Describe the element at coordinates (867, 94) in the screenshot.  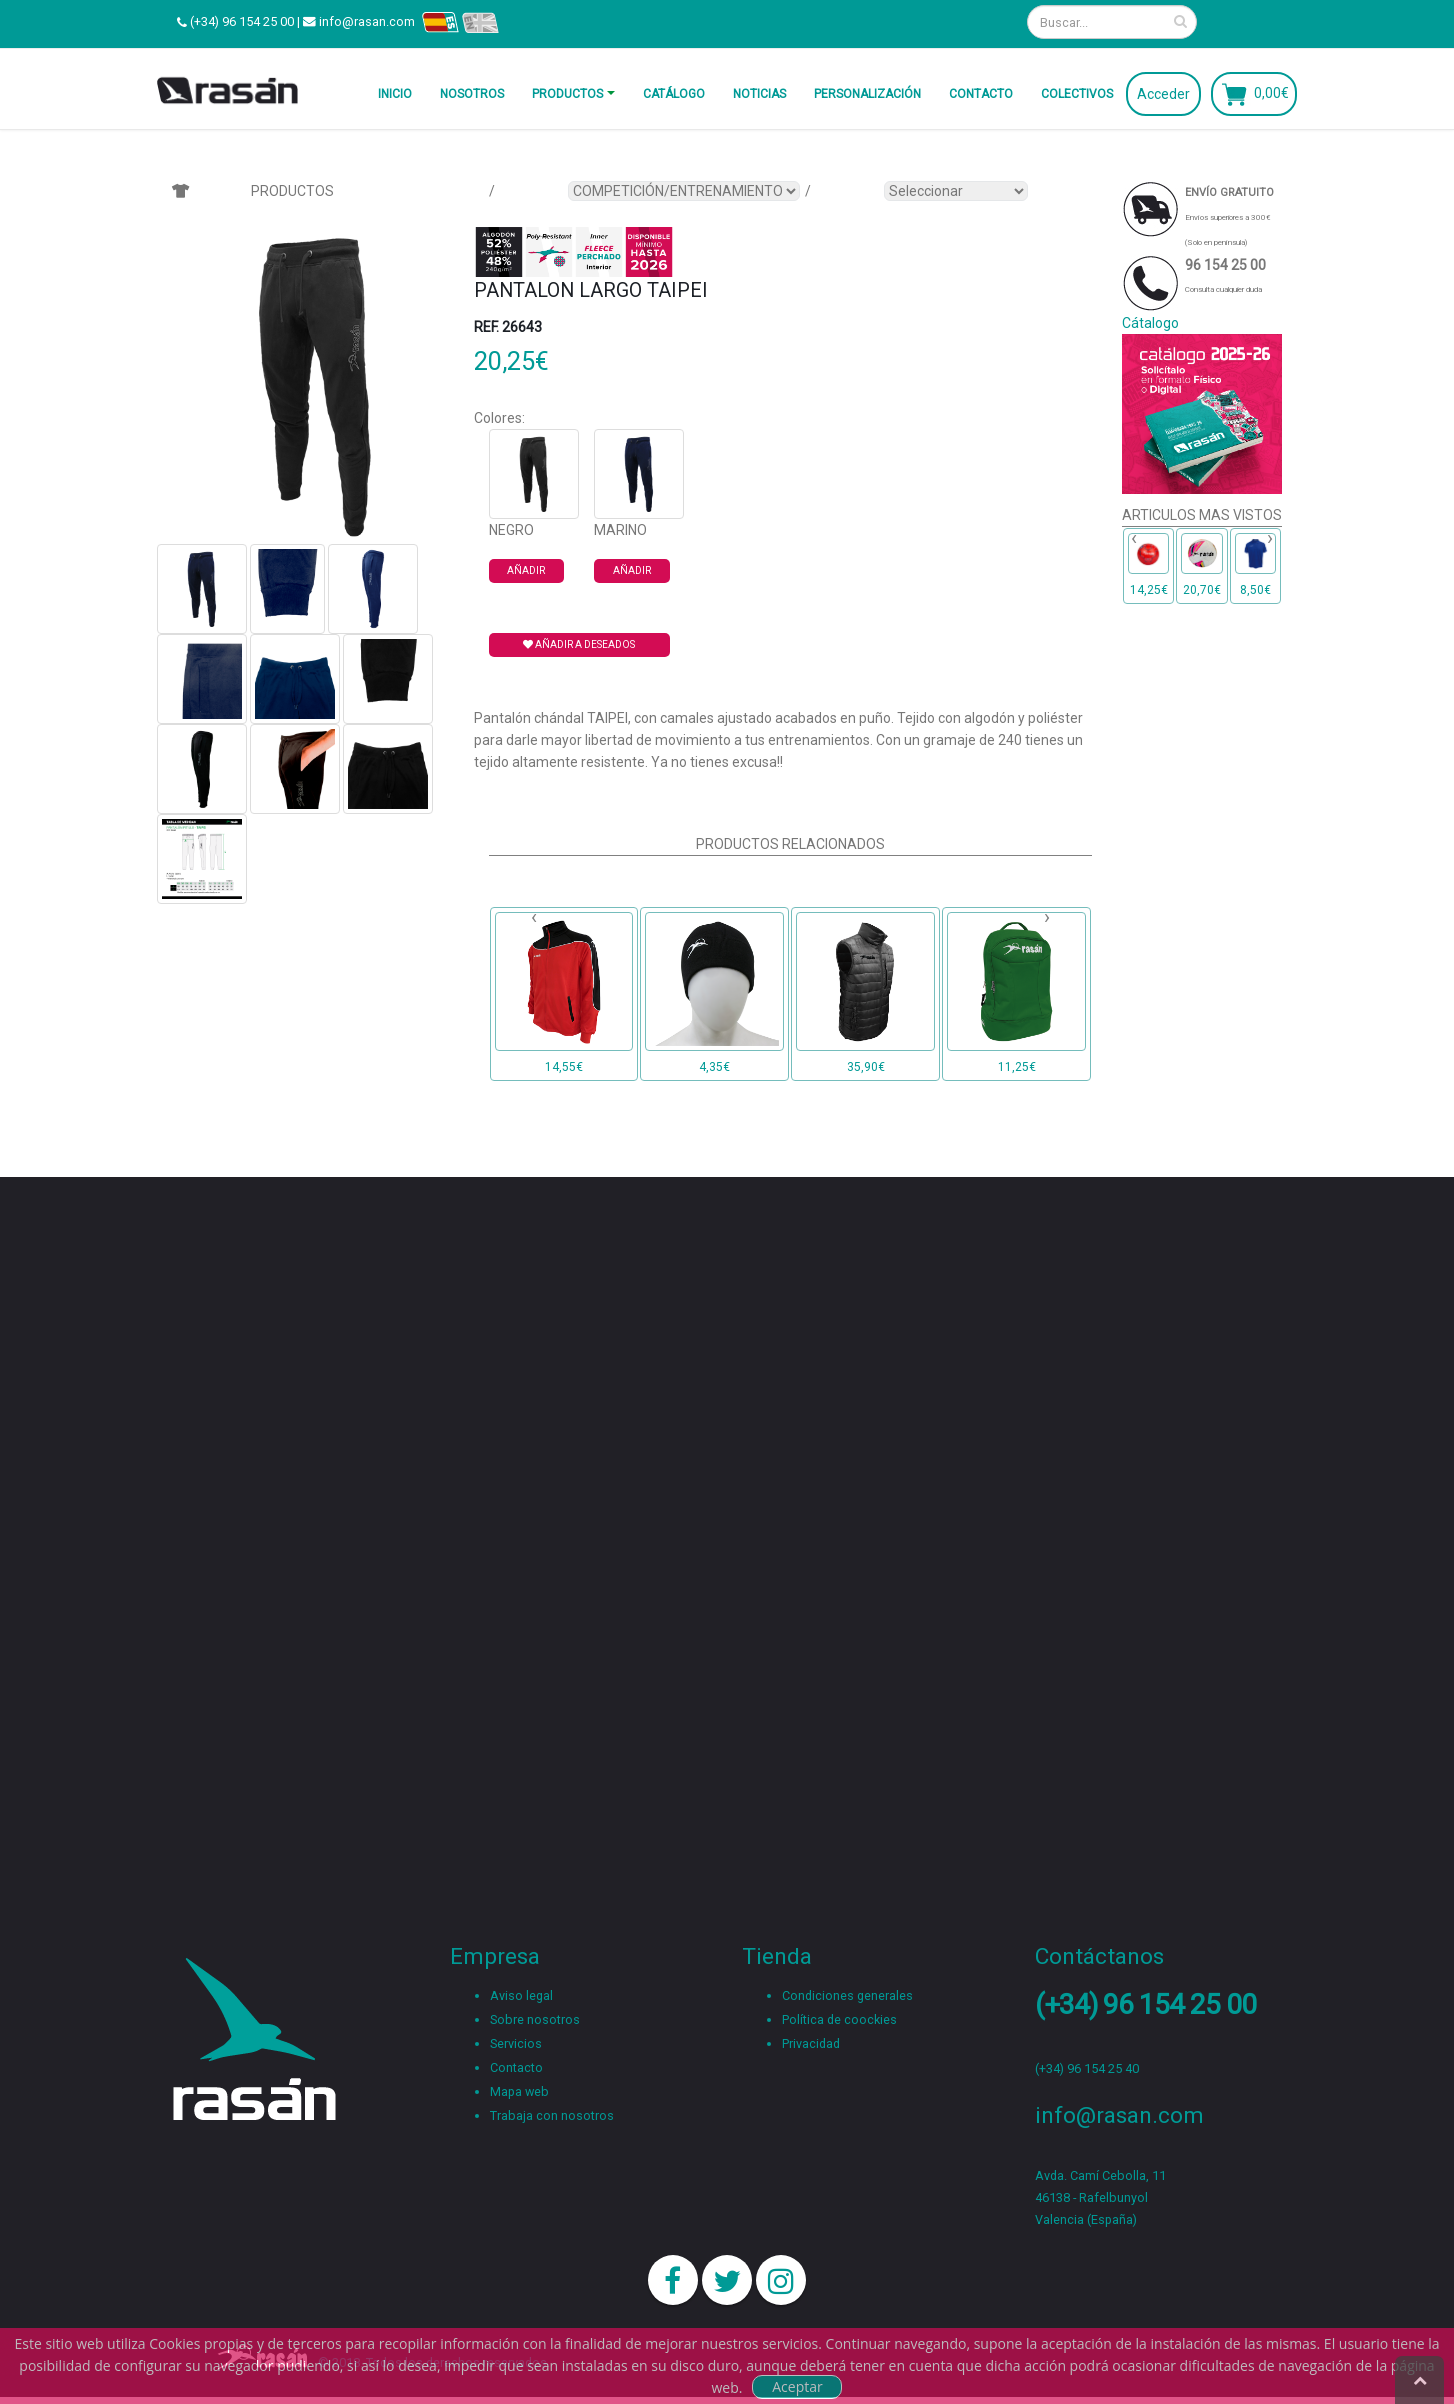
I see `Personalización` at that location.